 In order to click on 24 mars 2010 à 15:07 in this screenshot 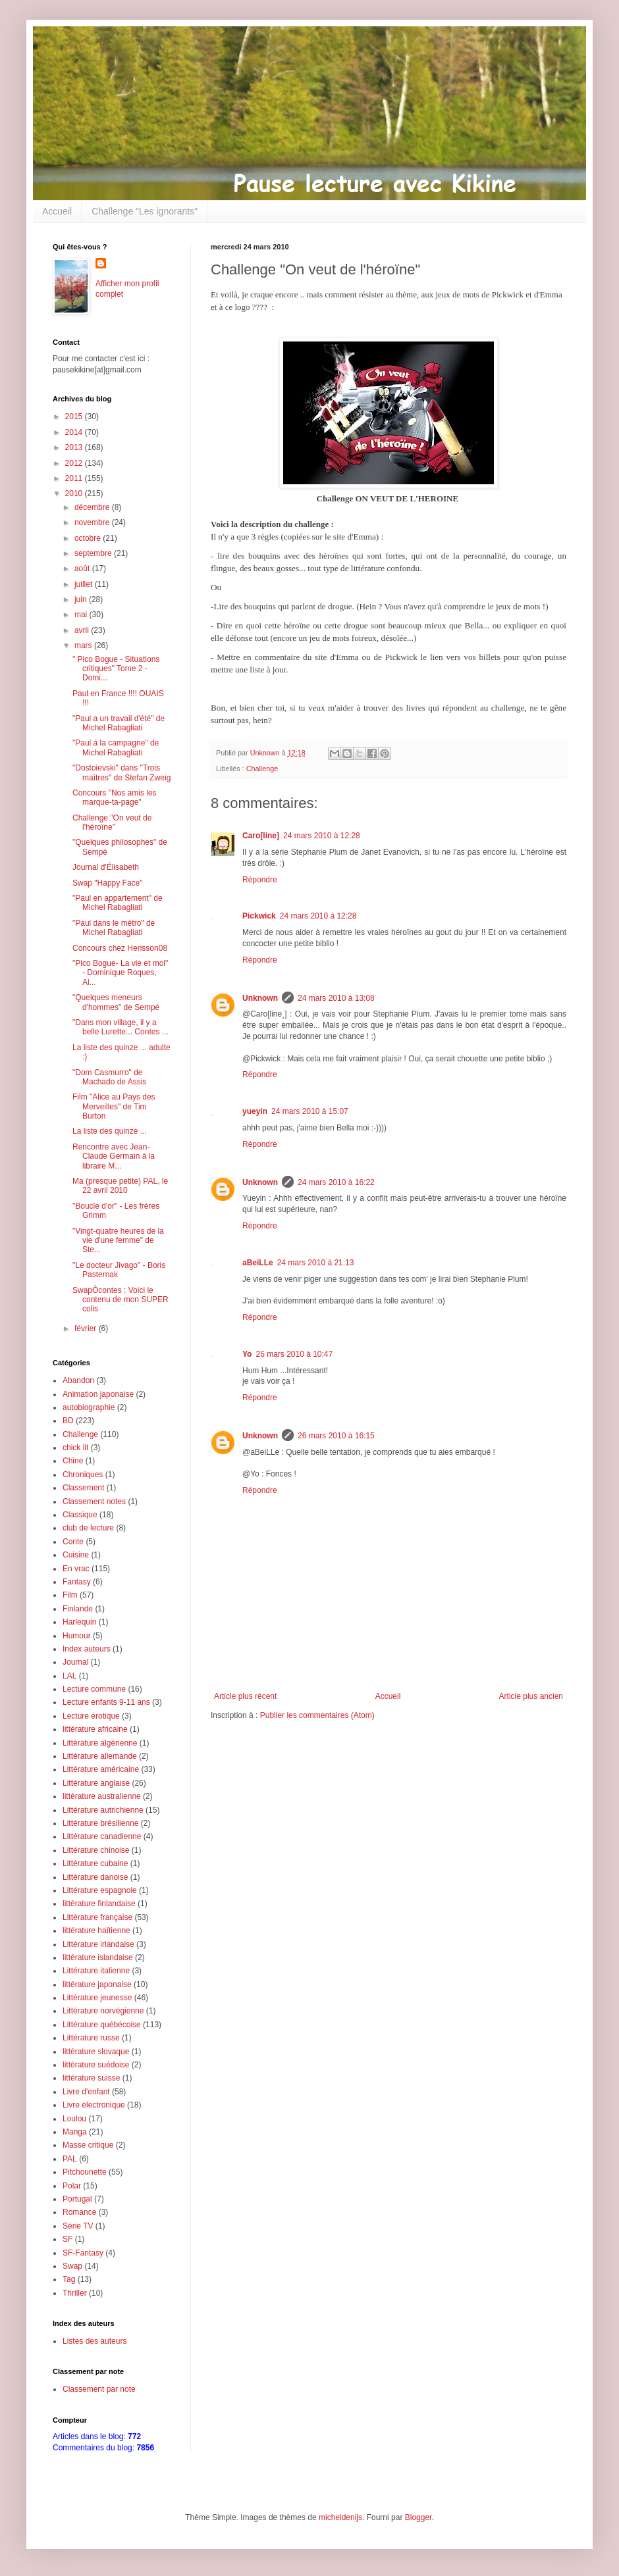, I will do `click(309, 1111)`.